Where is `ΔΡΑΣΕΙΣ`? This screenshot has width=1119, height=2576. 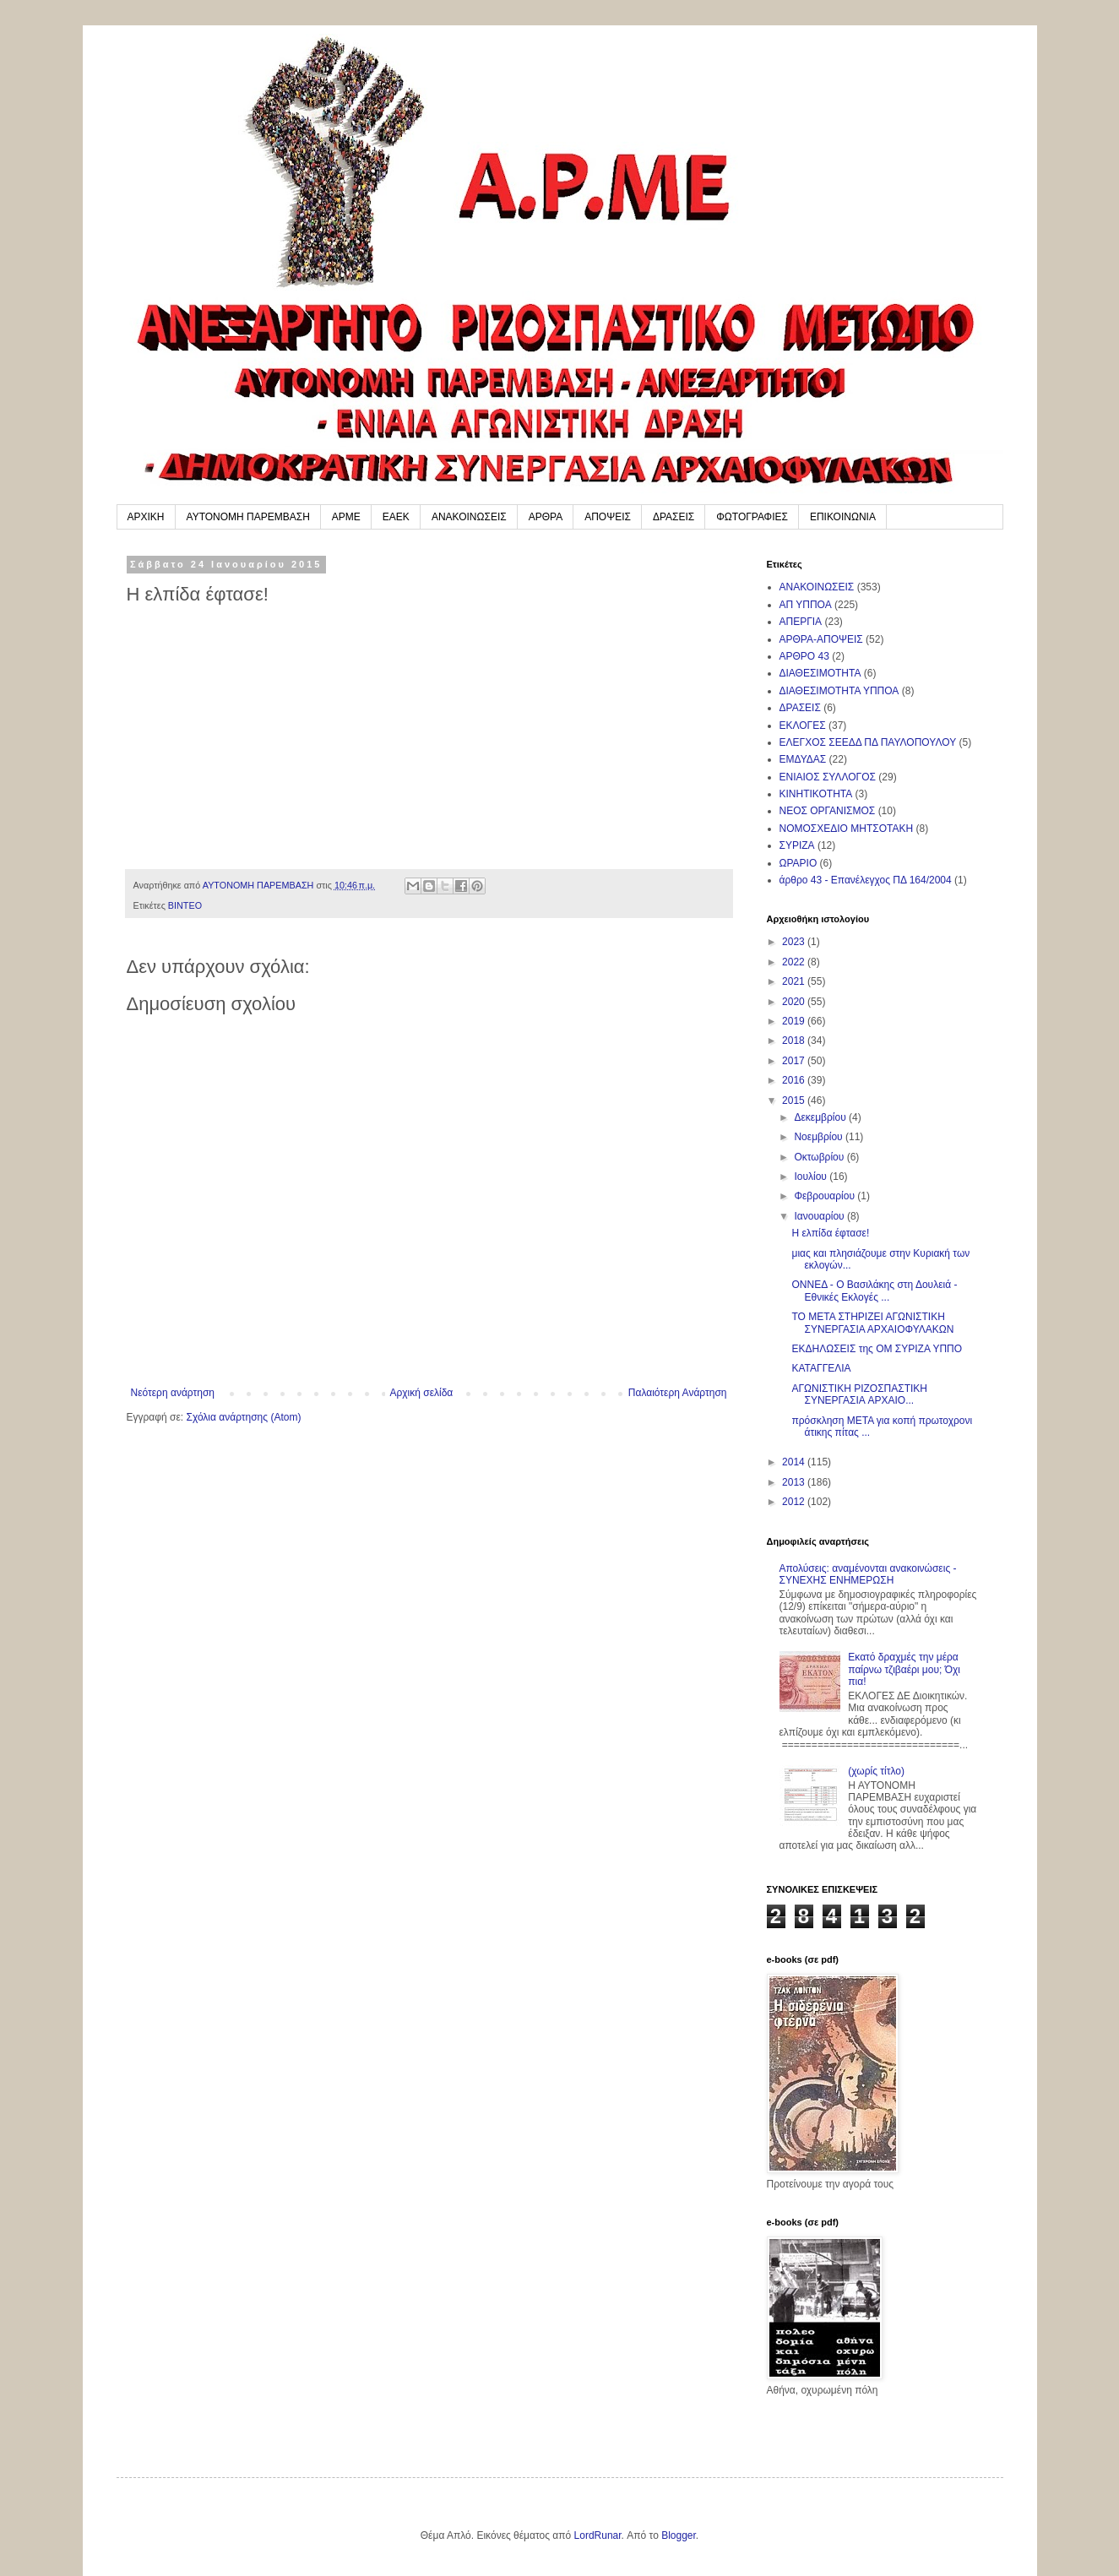
ΔΡΑΣΕΙΣ is located at coordinates (673, 517).